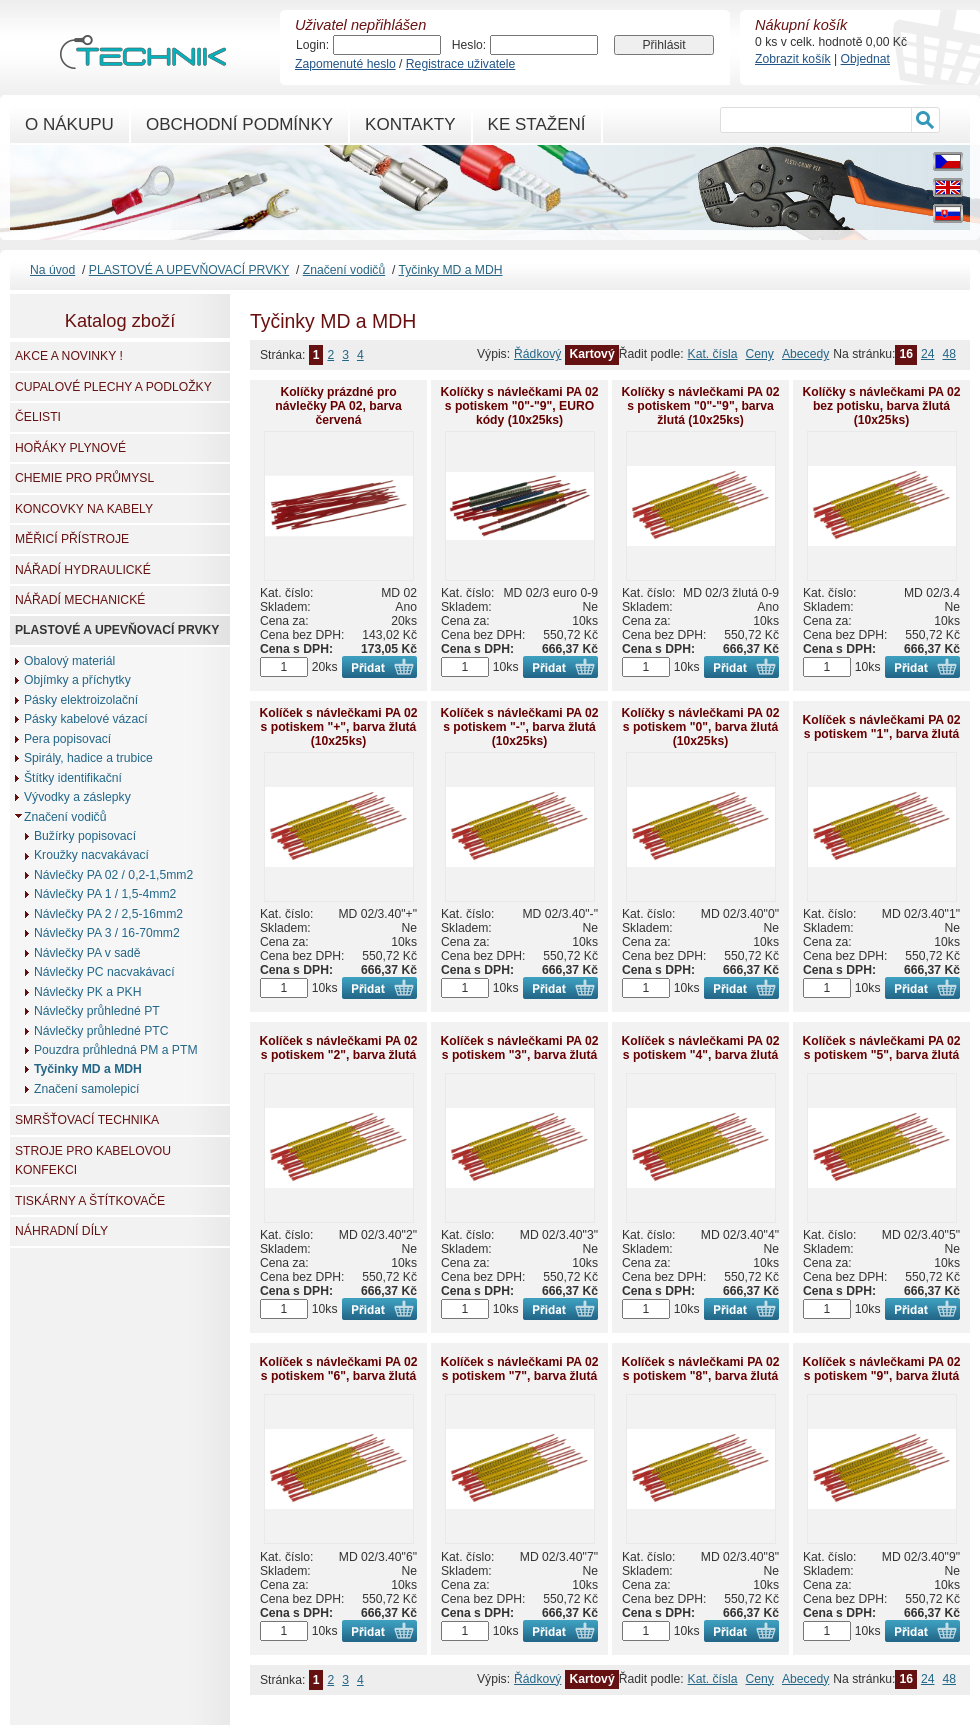 The image size is (980, 1725). What do you see at coordinates (865, 59) in the screenshot?
I see `Objednat` at bounding box center [865, 59].